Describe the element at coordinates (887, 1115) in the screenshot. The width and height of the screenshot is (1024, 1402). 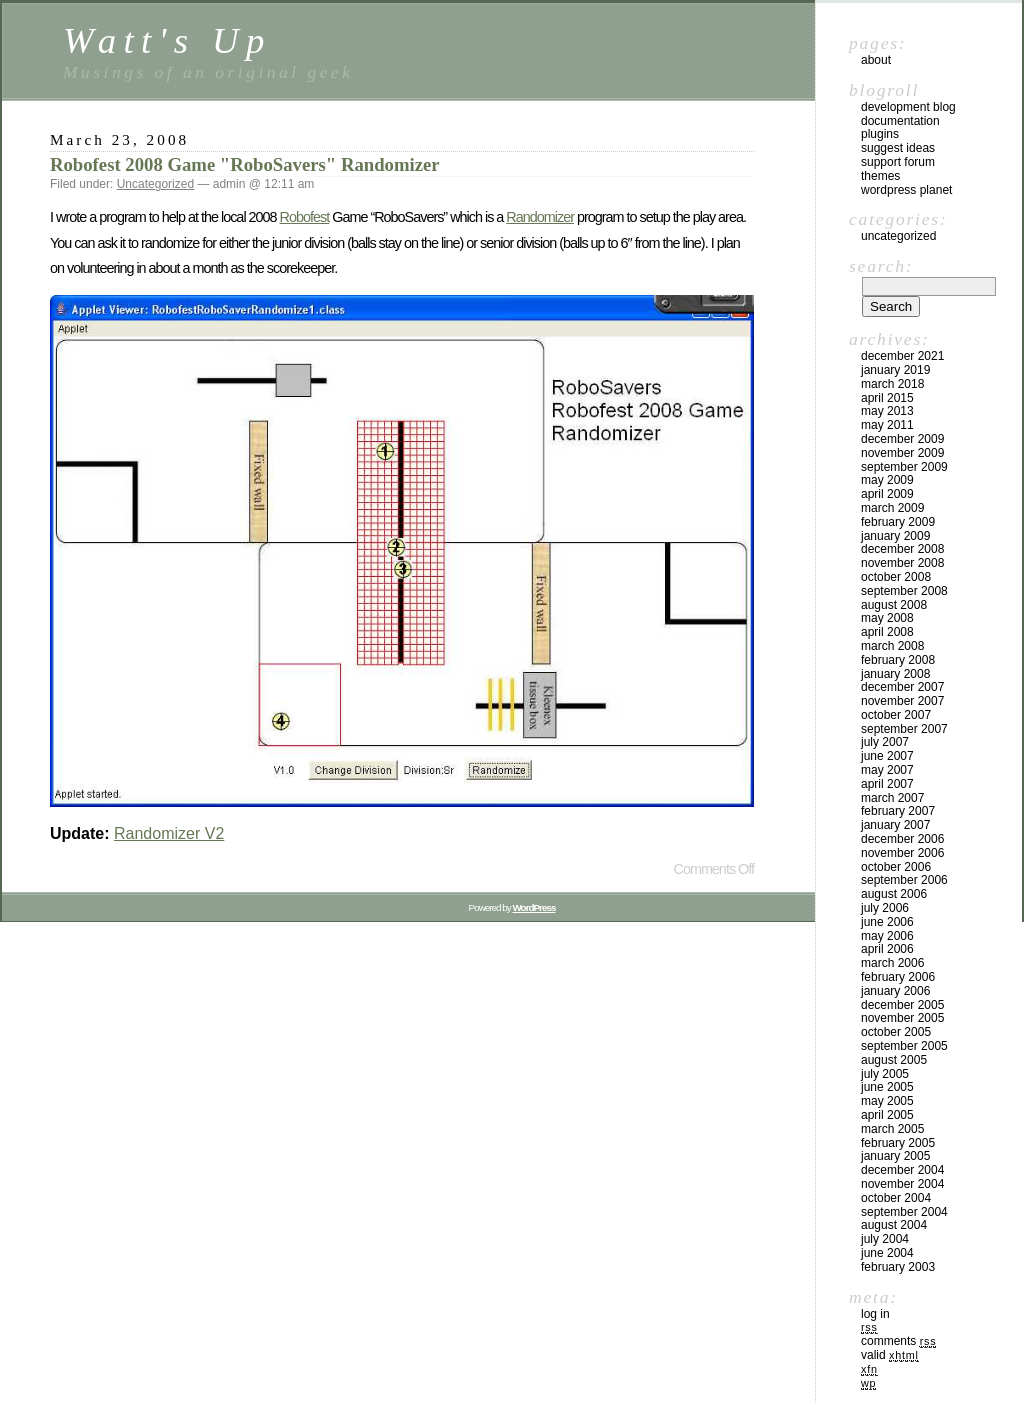
I see `April 2005` at that location.